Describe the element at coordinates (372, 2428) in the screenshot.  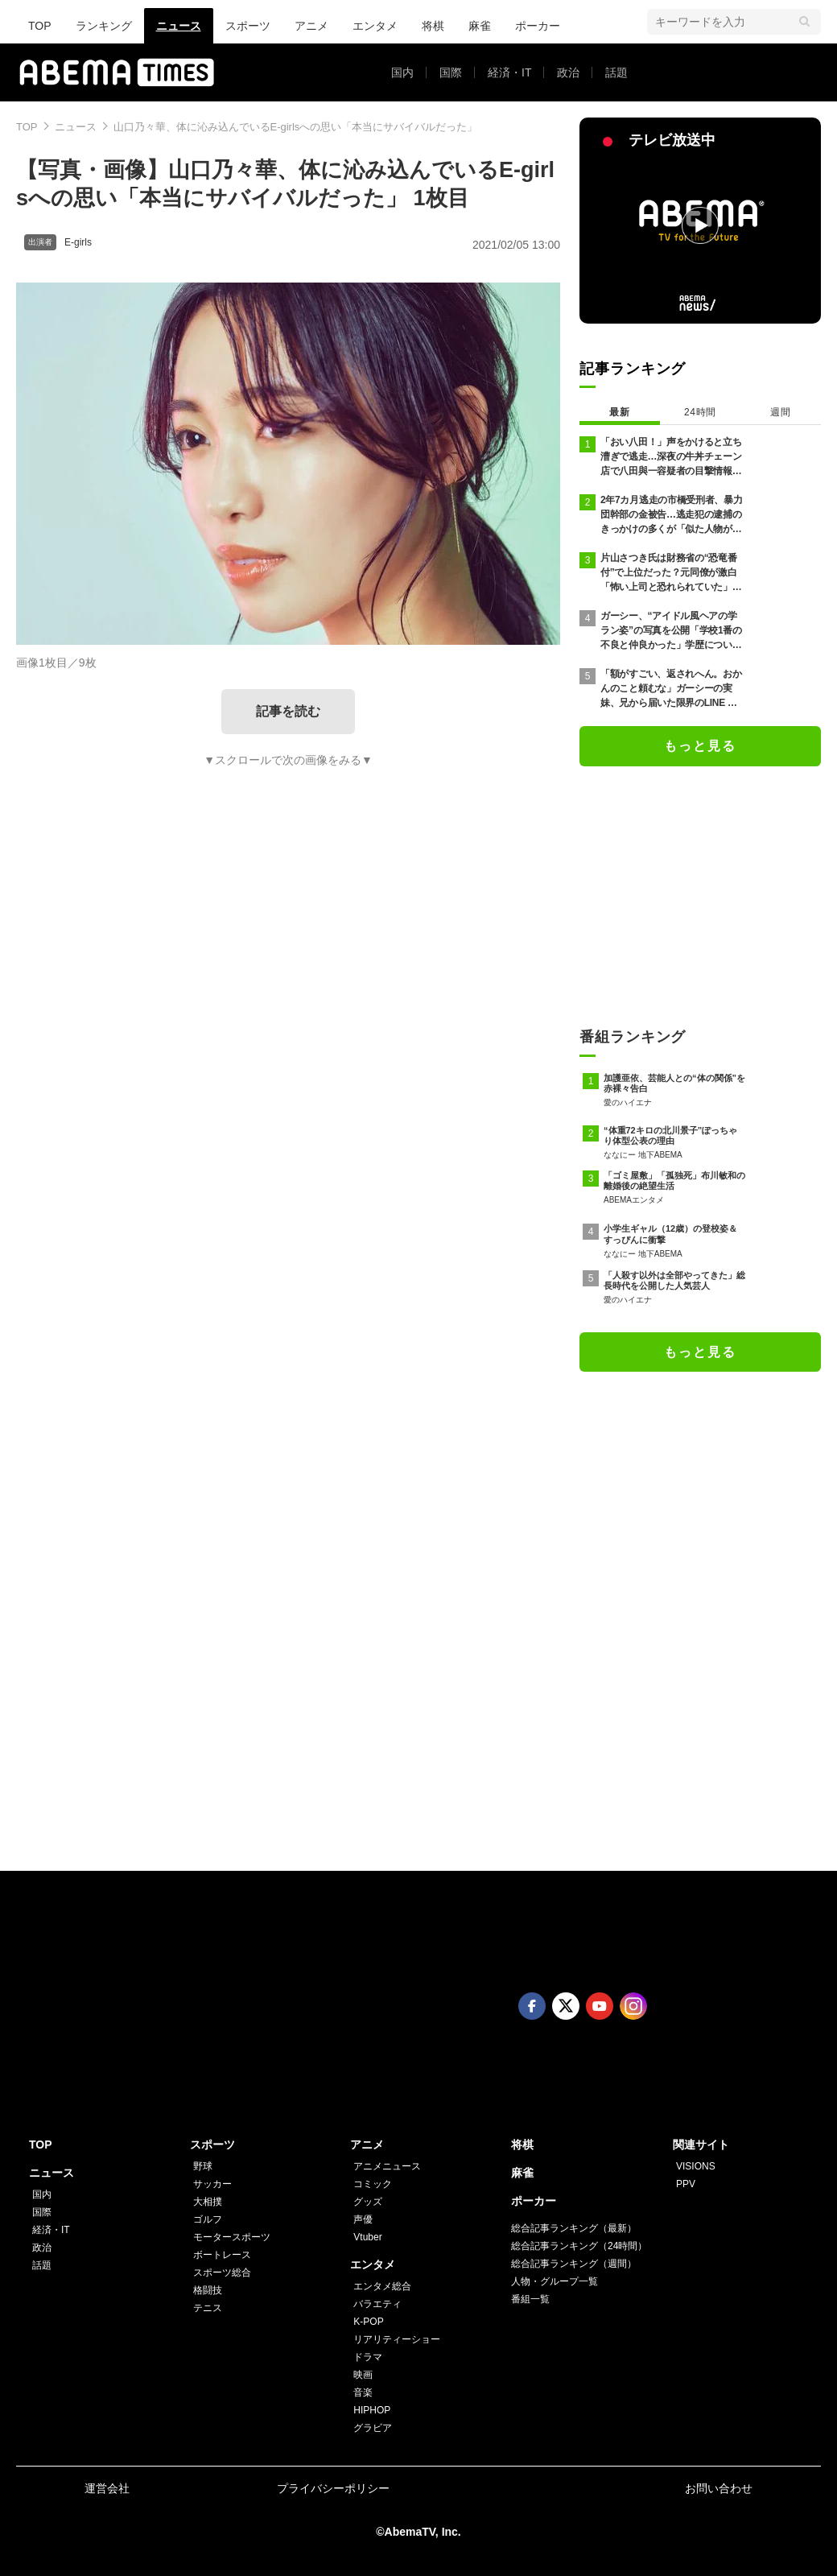
I see `グラビア` at that location.